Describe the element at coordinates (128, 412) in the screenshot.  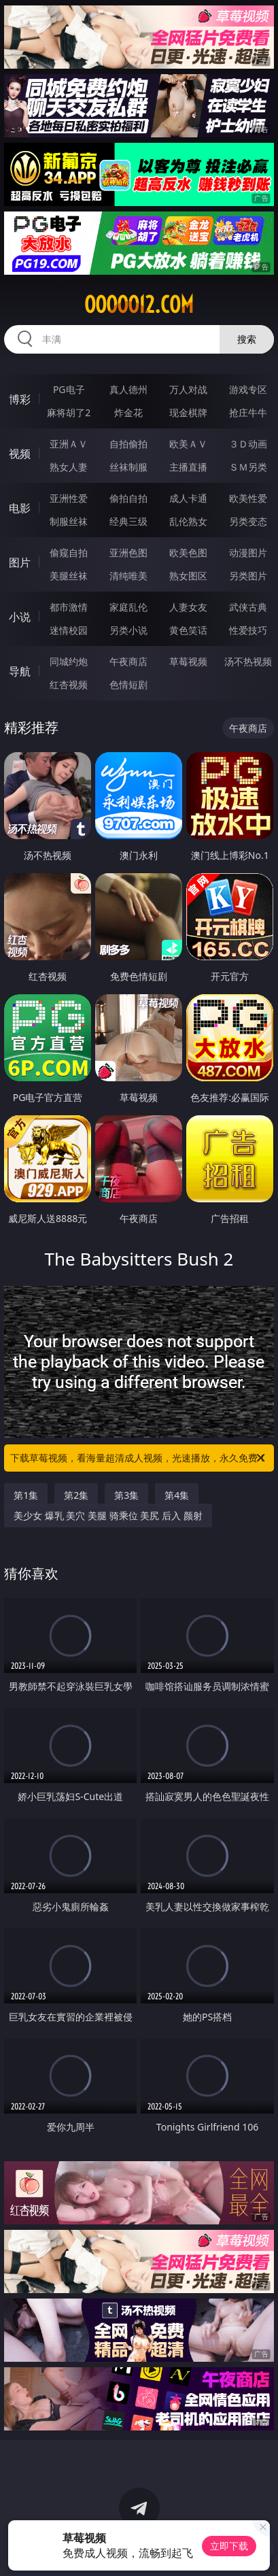
I see `炸金花` at that location.